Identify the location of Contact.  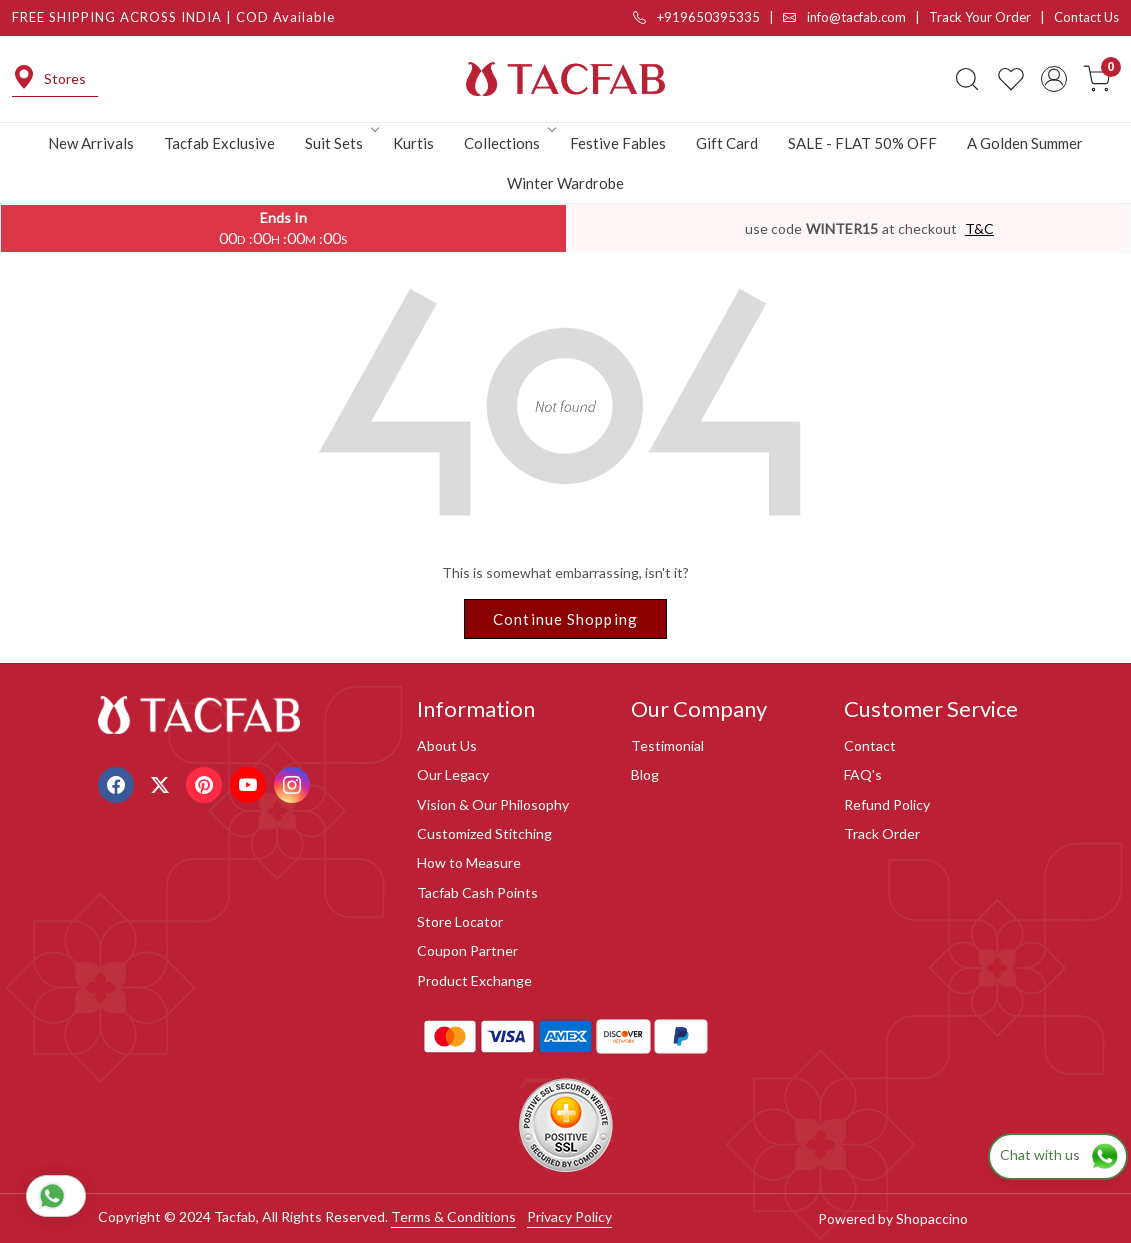
(870, 745).